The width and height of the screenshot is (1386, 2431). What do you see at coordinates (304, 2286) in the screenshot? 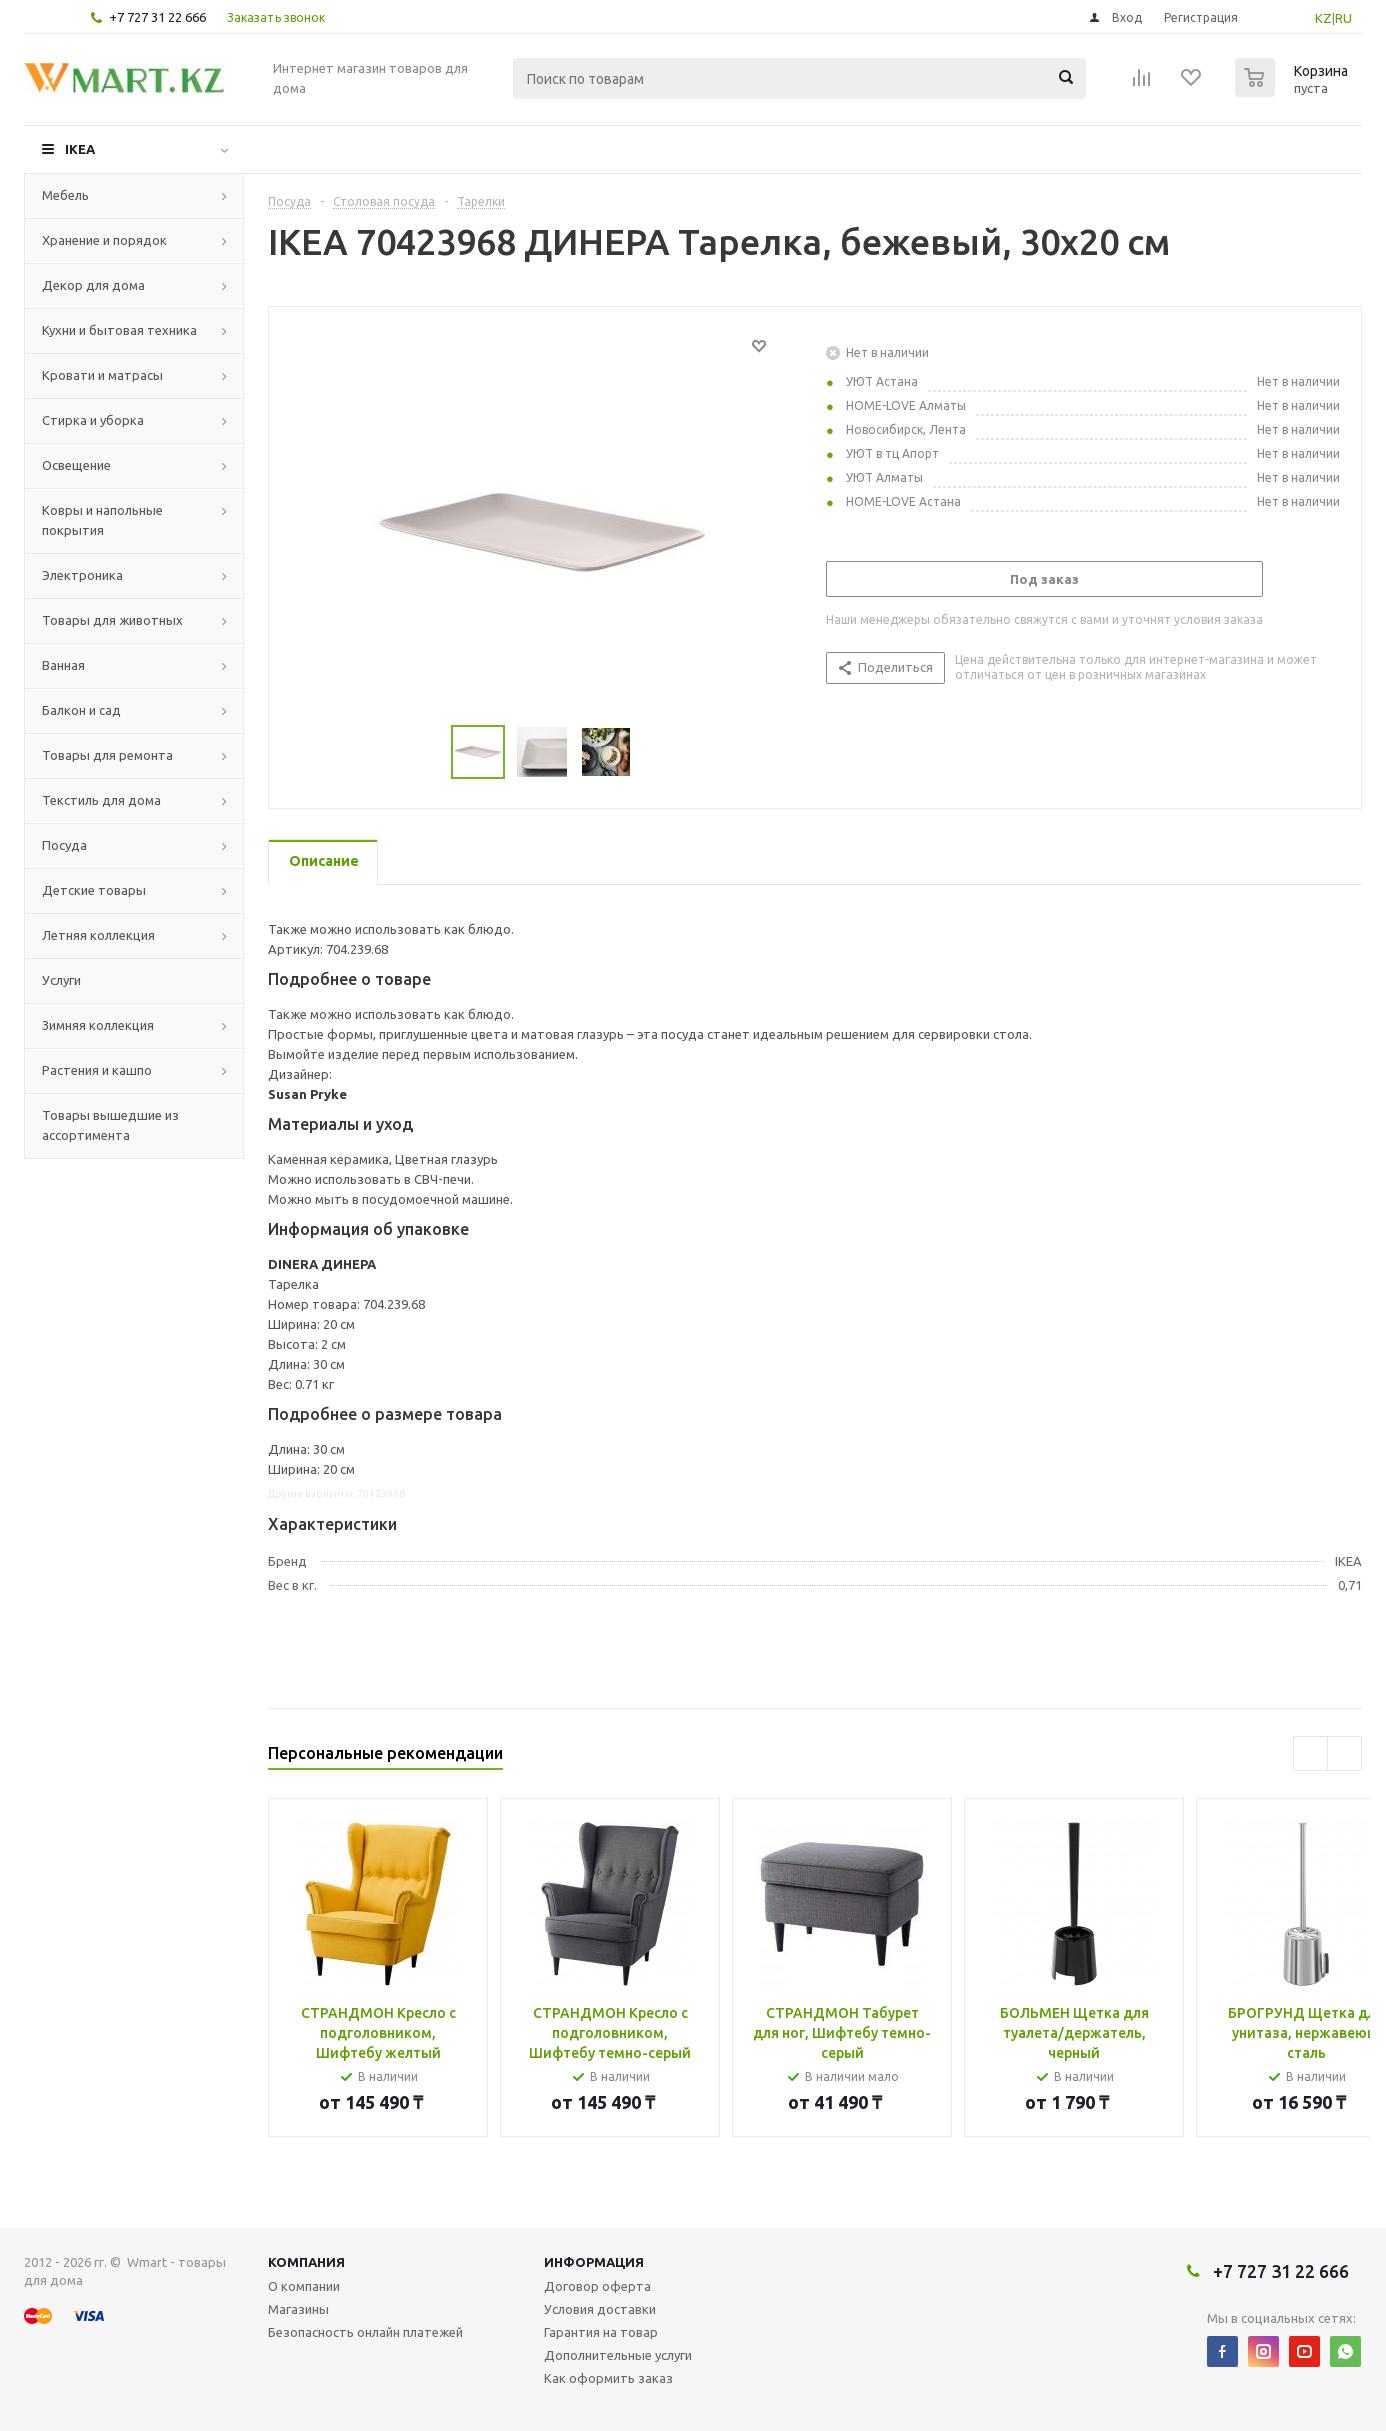
I see `О компании` at bounding box center [304, 2286].